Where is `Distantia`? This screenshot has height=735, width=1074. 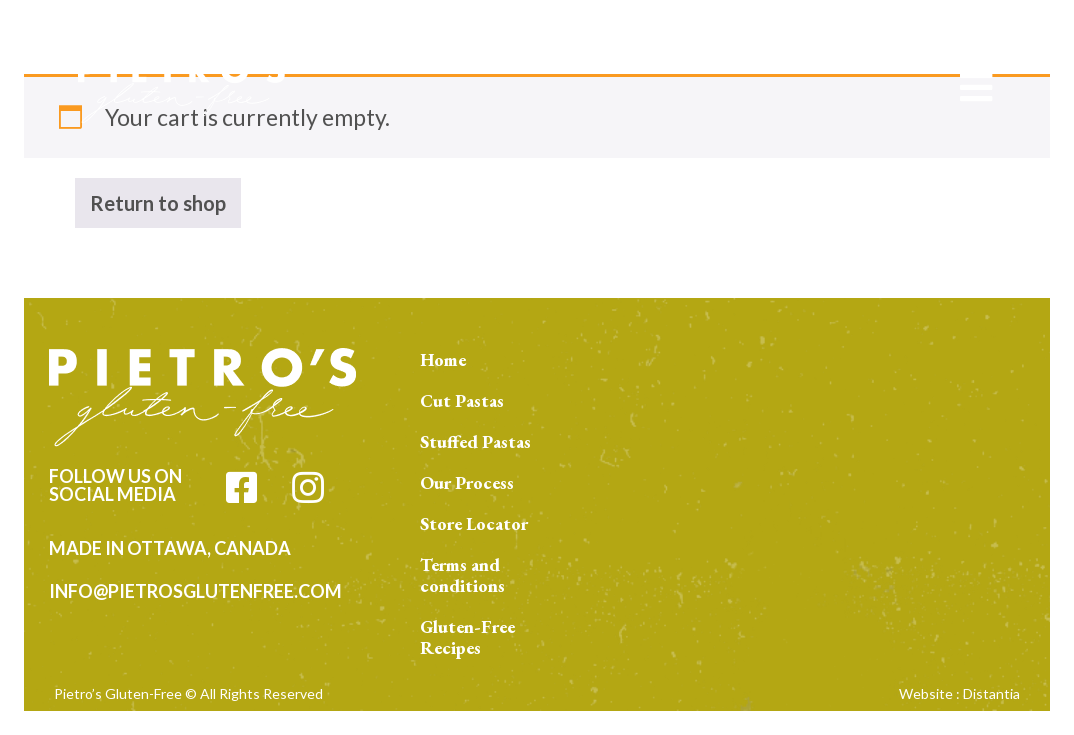 Distantia is located at coordinates (991, 693).